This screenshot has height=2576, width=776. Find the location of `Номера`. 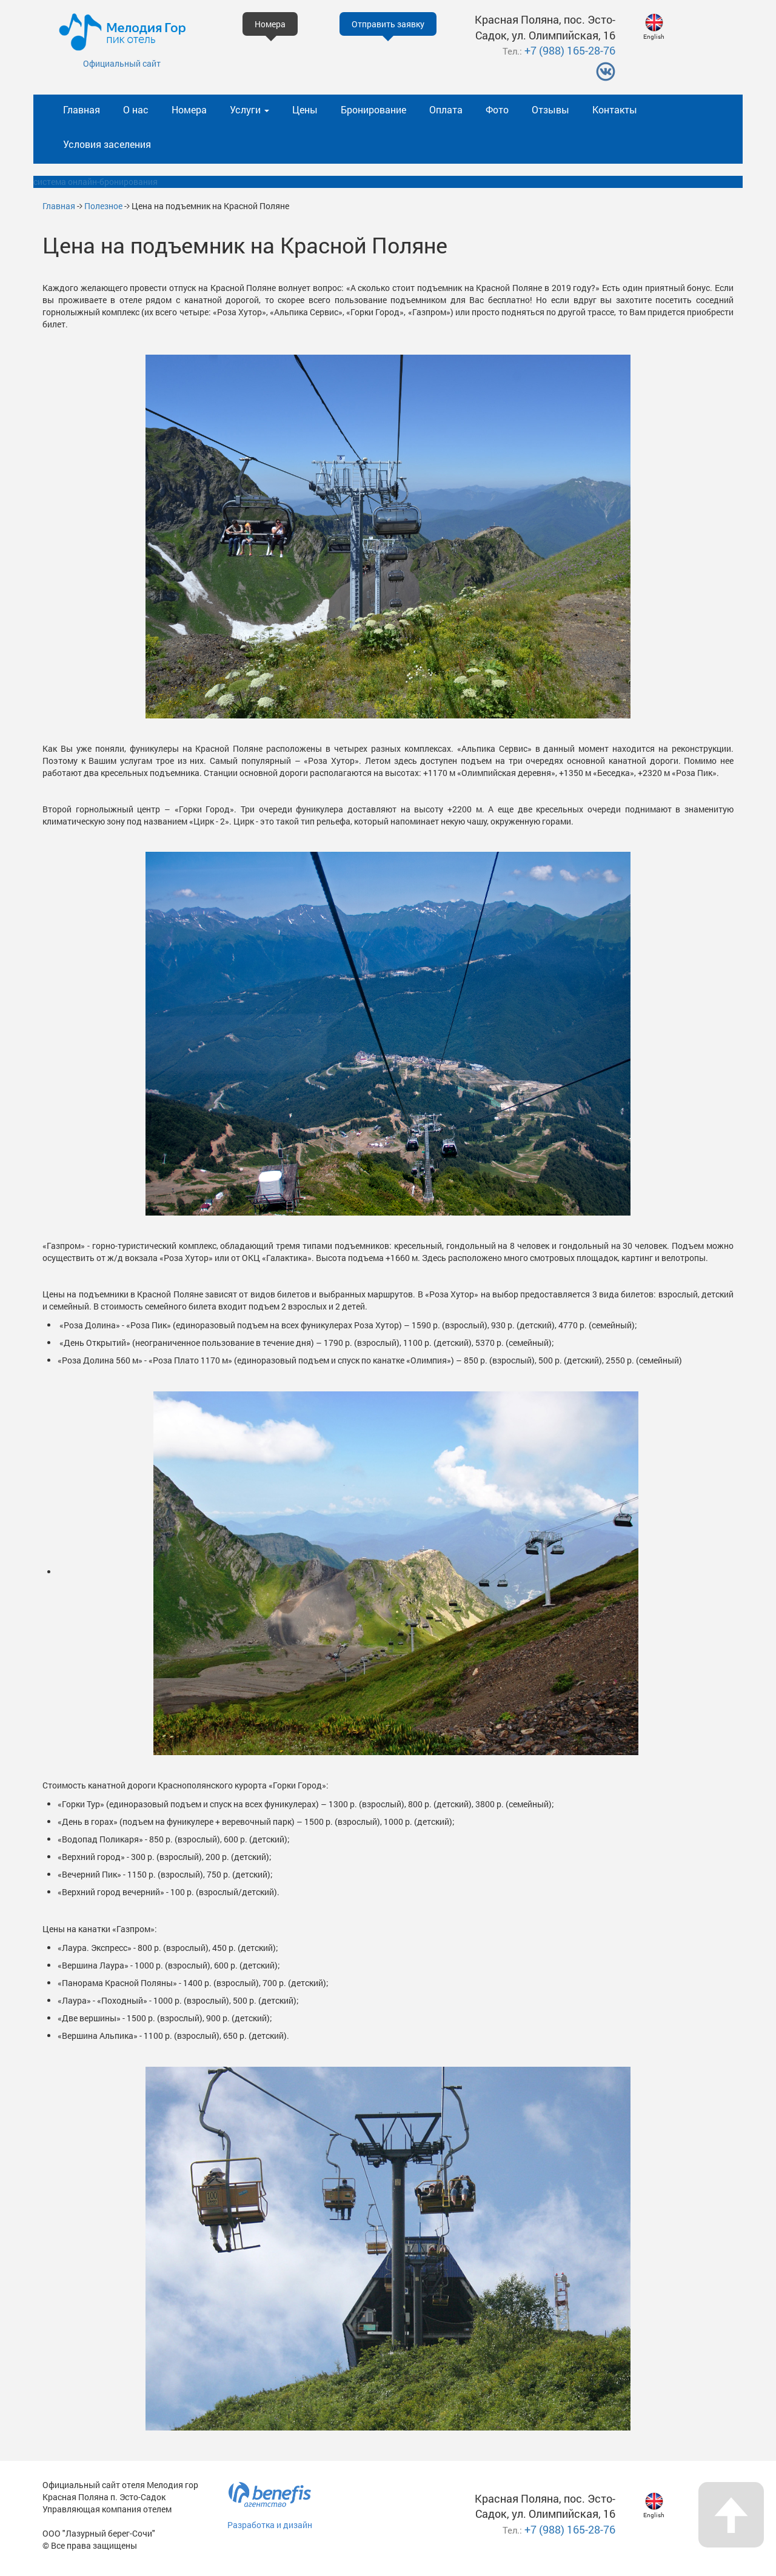

Номера is located at coordinates (189, 109).